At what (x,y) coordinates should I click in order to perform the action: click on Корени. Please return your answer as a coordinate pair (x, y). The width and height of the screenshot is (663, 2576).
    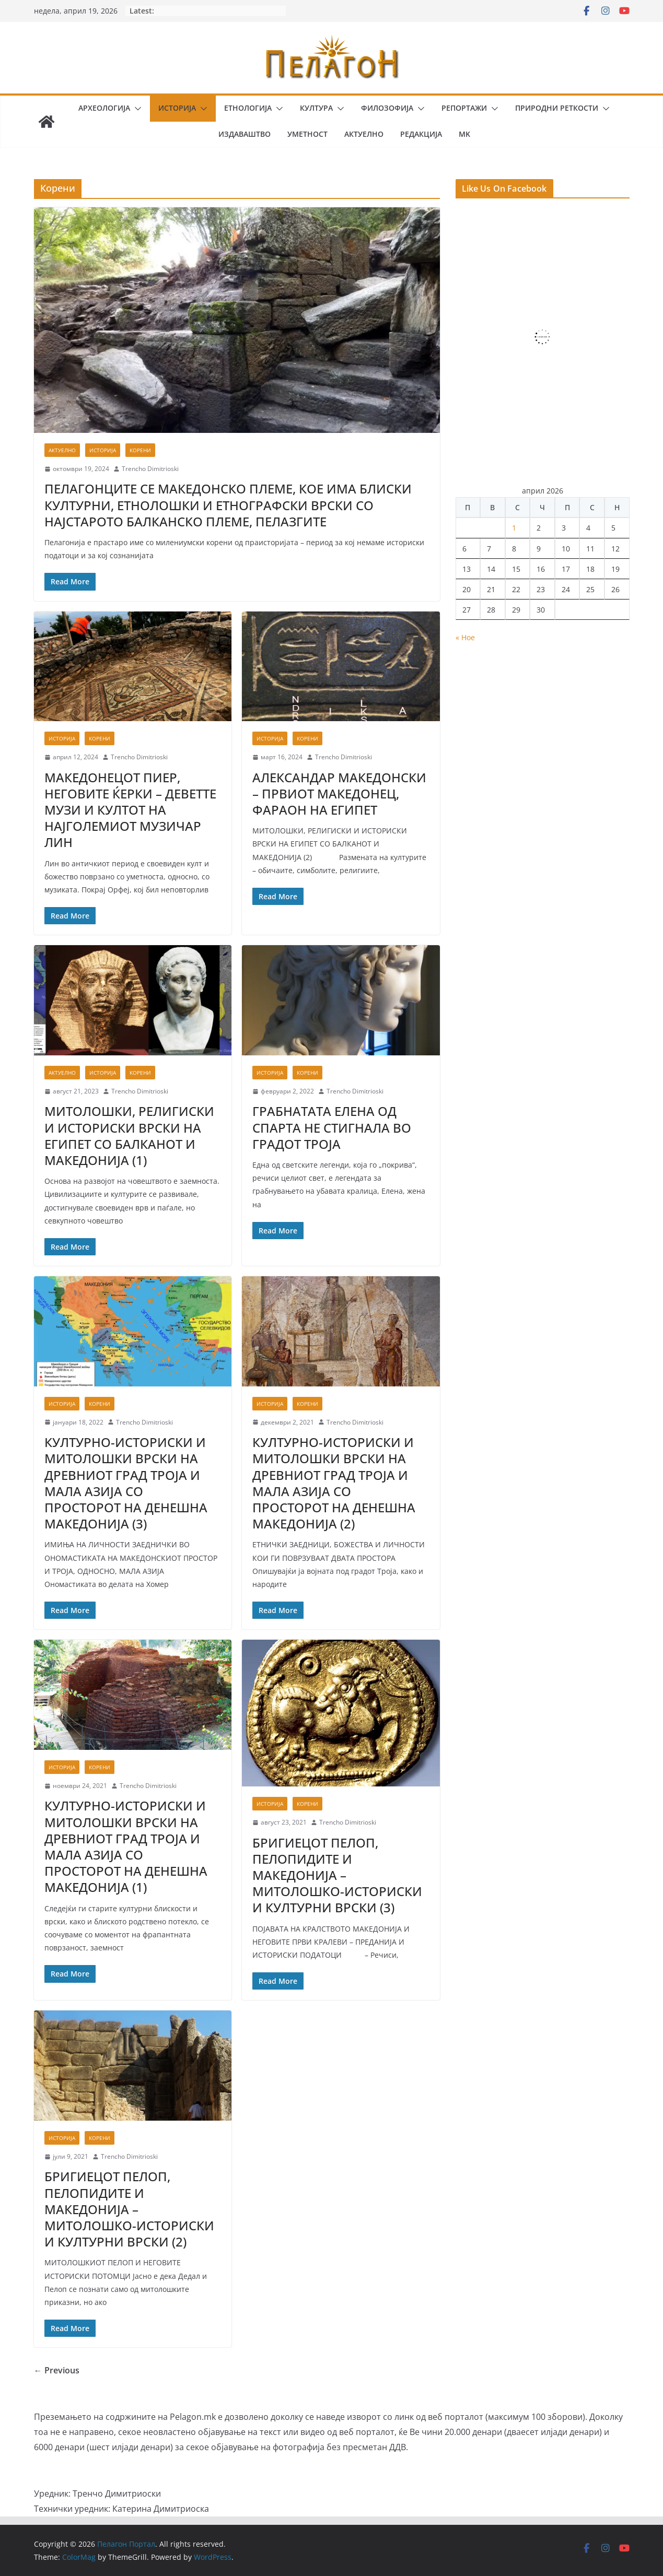
    Looking at the image, I should click on (140, 450).